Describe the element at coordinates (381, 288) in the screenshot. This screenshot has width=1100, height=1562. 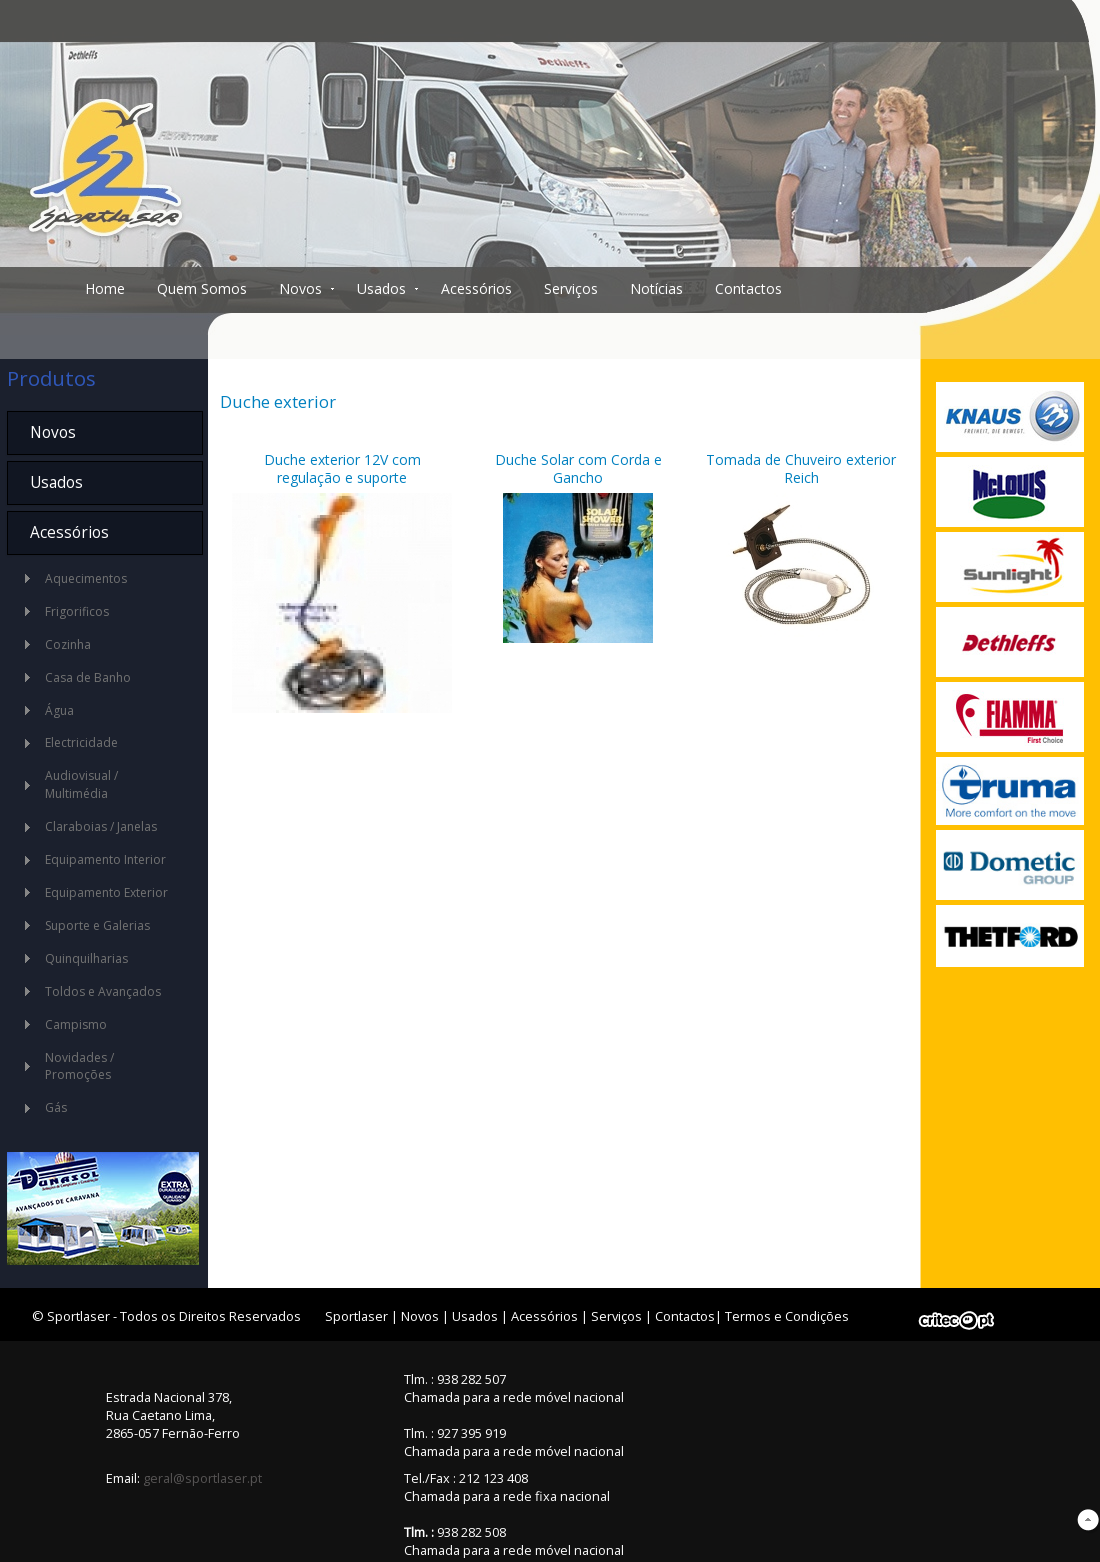
I see `Usados` at that location.